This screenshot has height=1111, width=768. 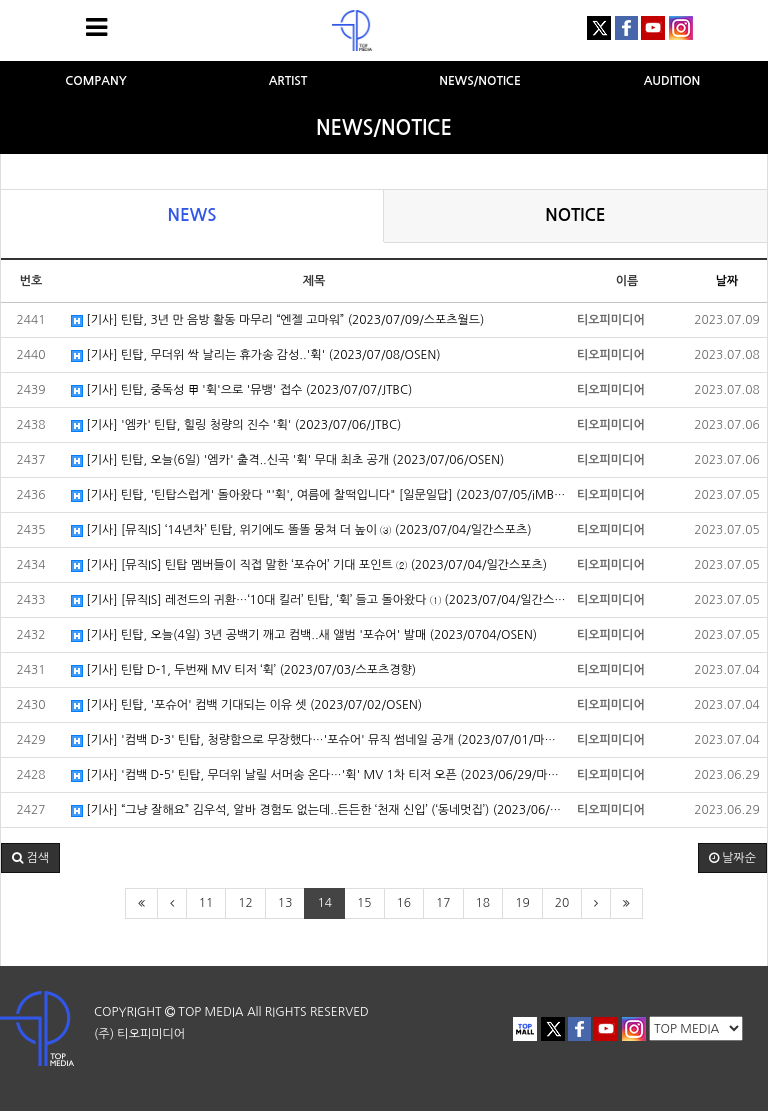 What do you see at coordinates (404, 903) in the screenshot?
I see `16` at bounding box center [404, 903].